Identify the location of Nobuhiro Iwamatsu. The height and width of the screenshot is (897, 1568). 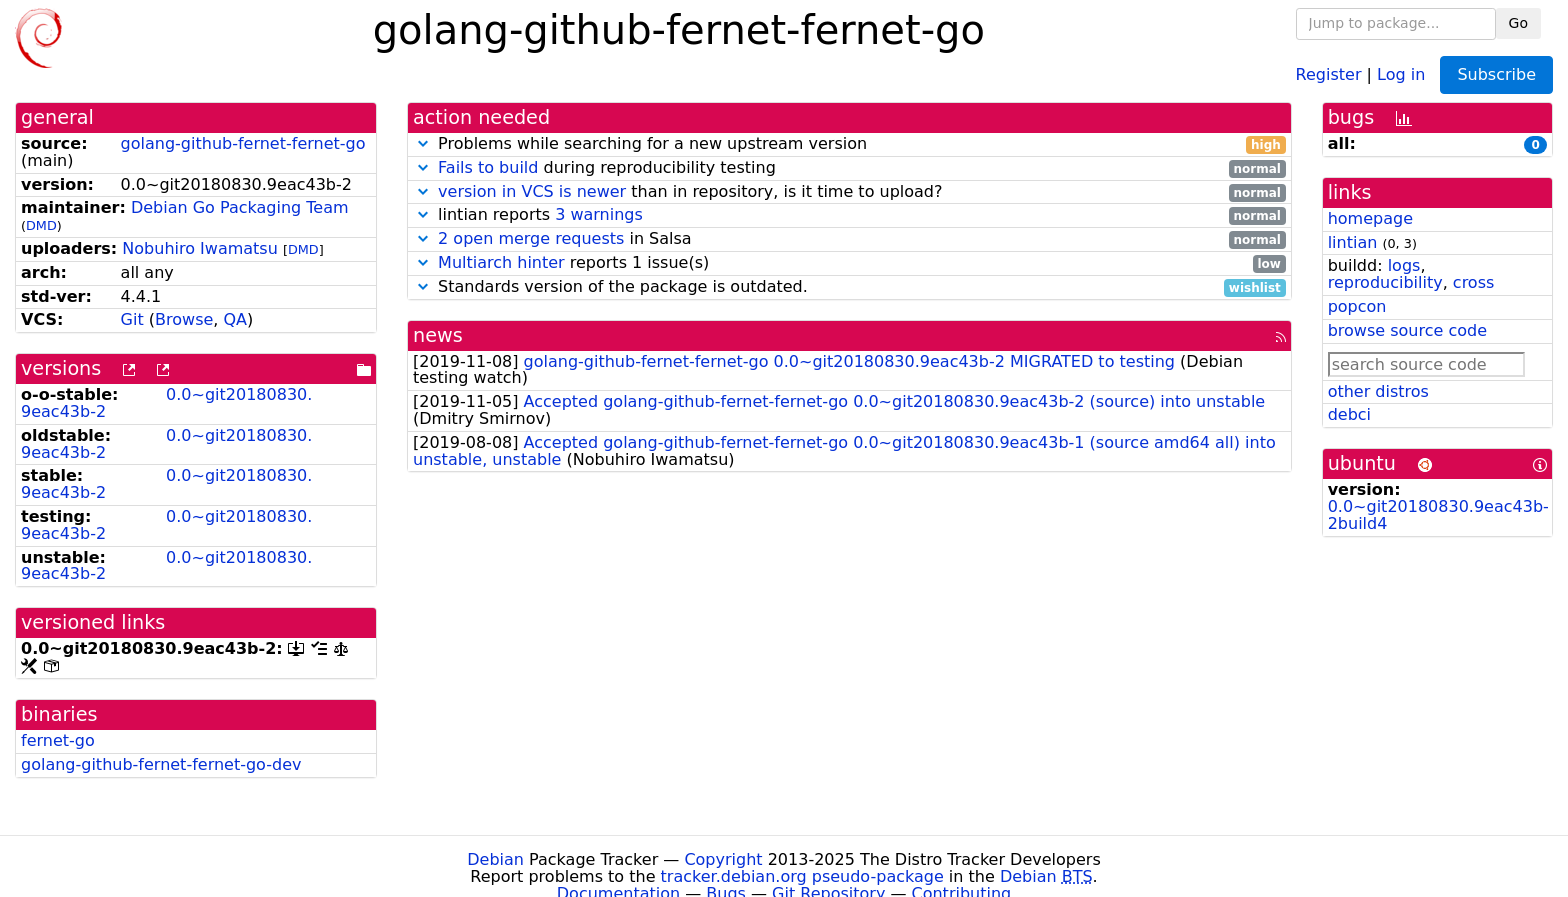
(200, 248).